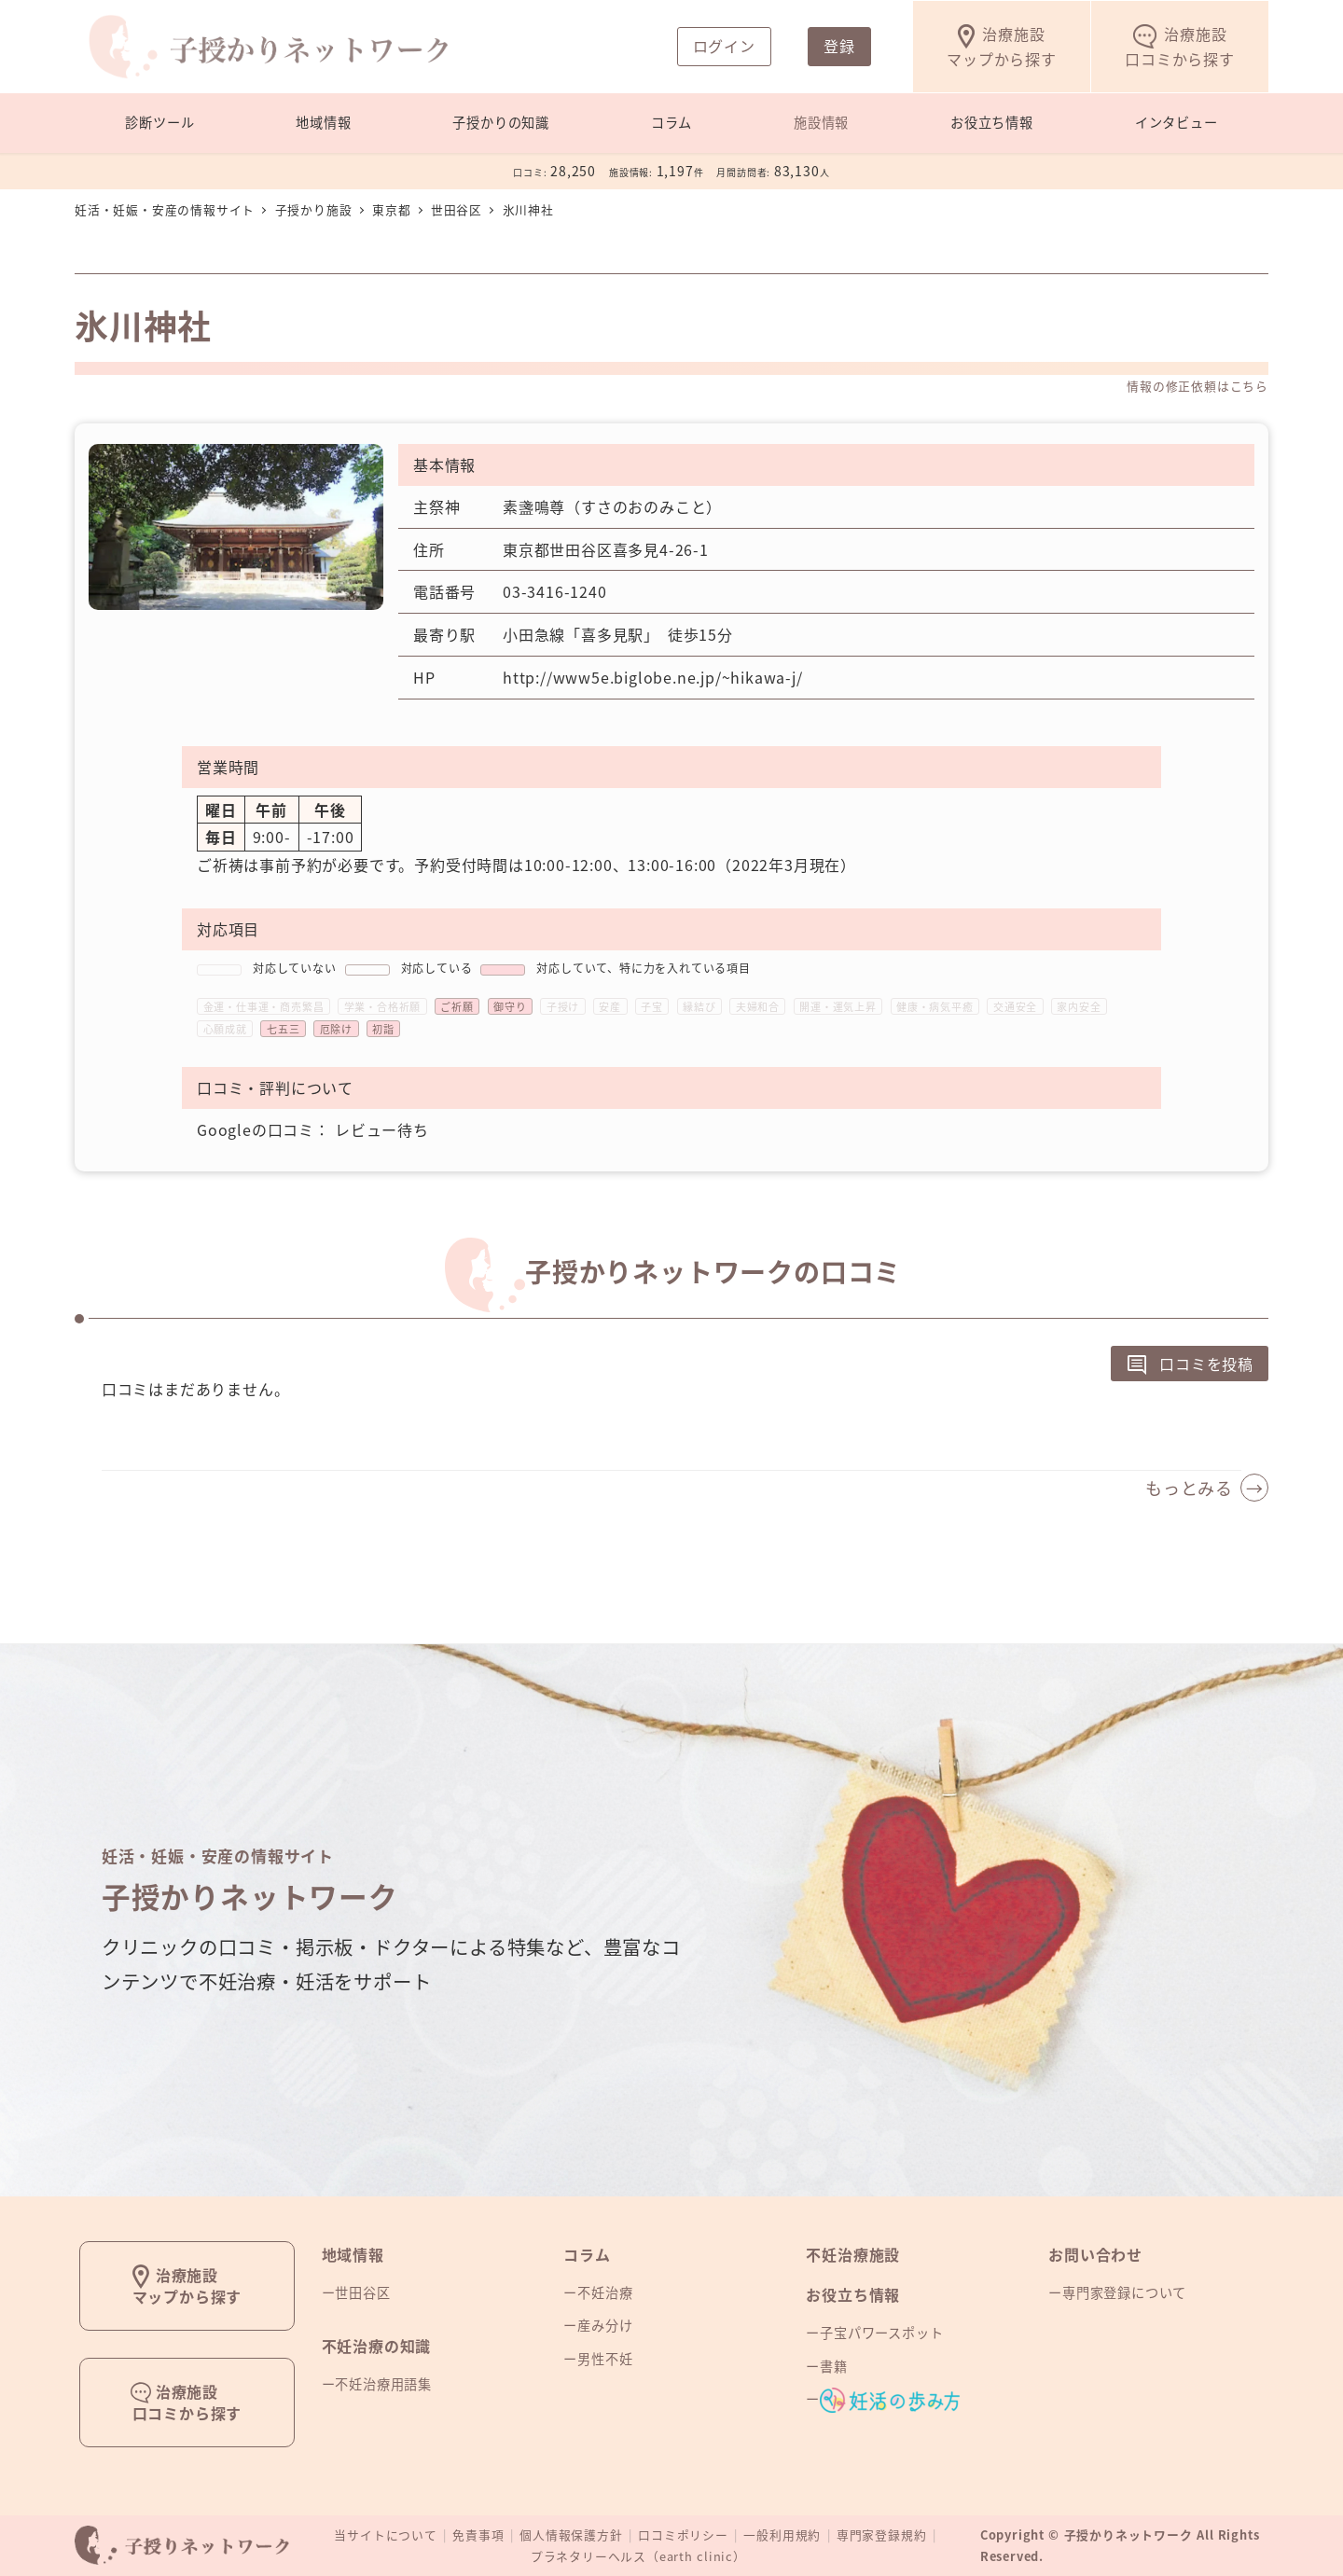 This screenshot has height=2576, width=1343. Describe the element at coordinates (853, 2294) in the screenshot. I see `お役立ち情報` at that location.